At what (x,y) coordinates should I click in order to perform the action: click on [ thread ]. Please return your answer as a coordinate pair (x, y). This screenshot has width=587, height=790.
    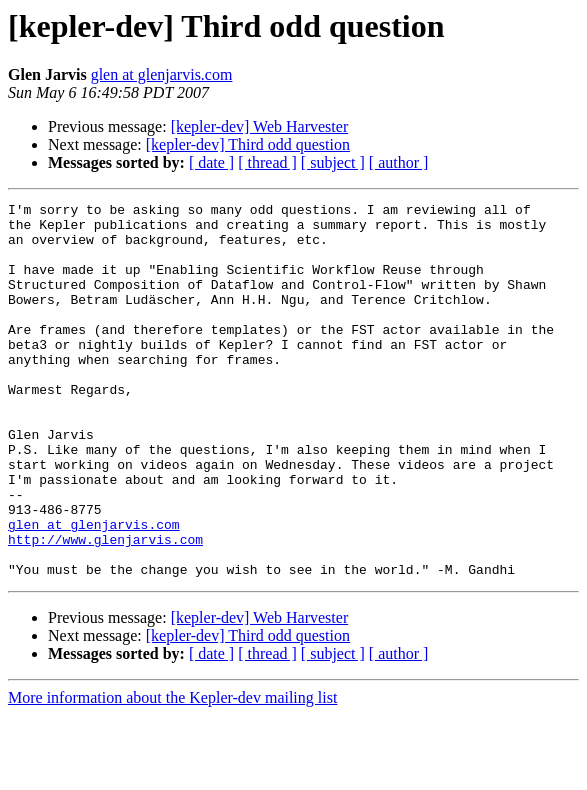
    Looking at the image, I should click on (267, 162).